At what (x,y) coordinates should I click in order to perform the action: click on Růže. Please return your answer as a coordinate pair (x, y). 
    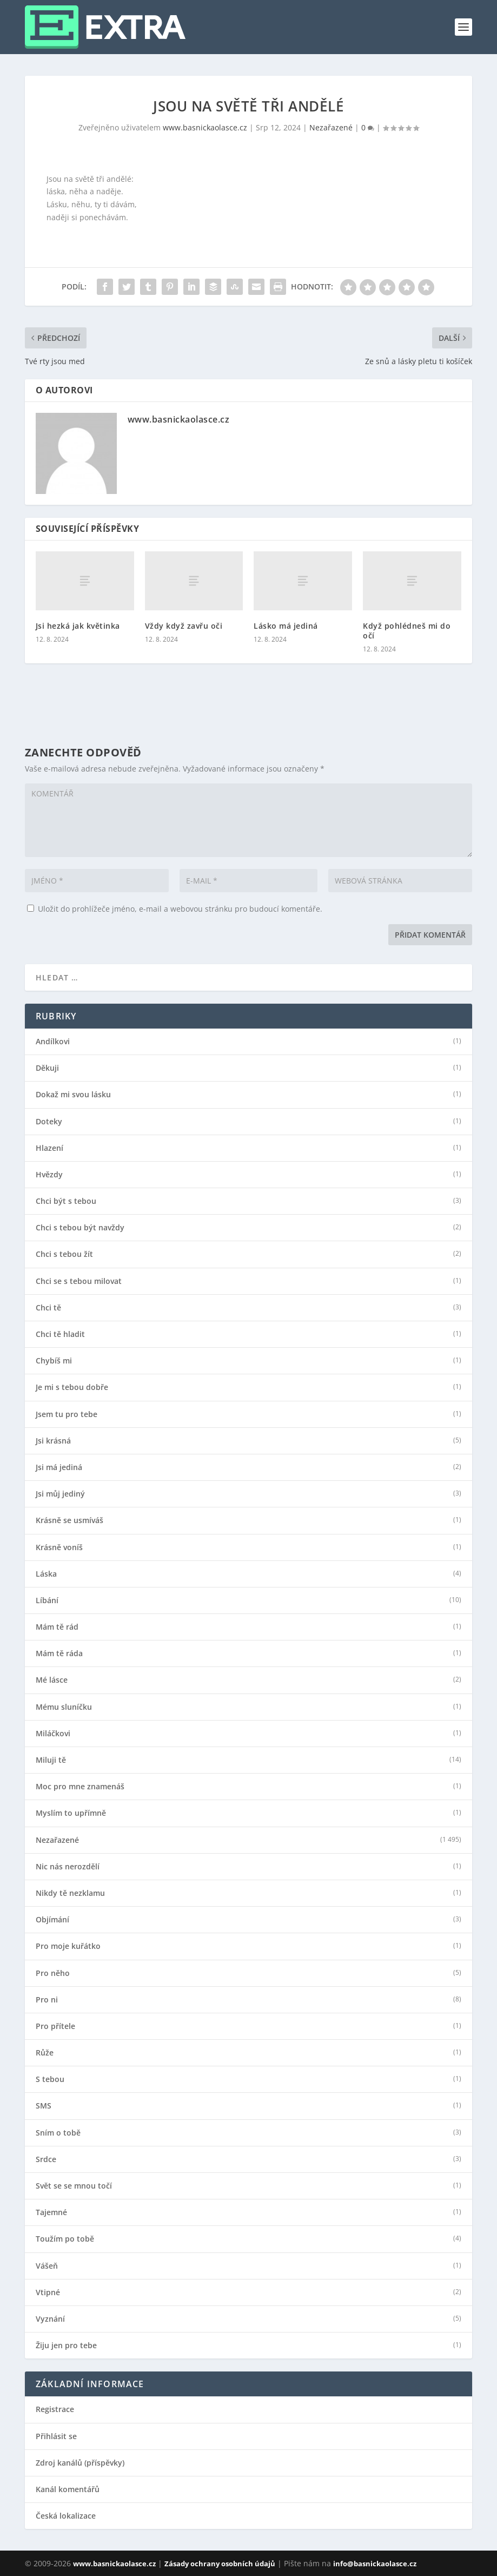
    Looking at the image, I should click on (45, 2053).